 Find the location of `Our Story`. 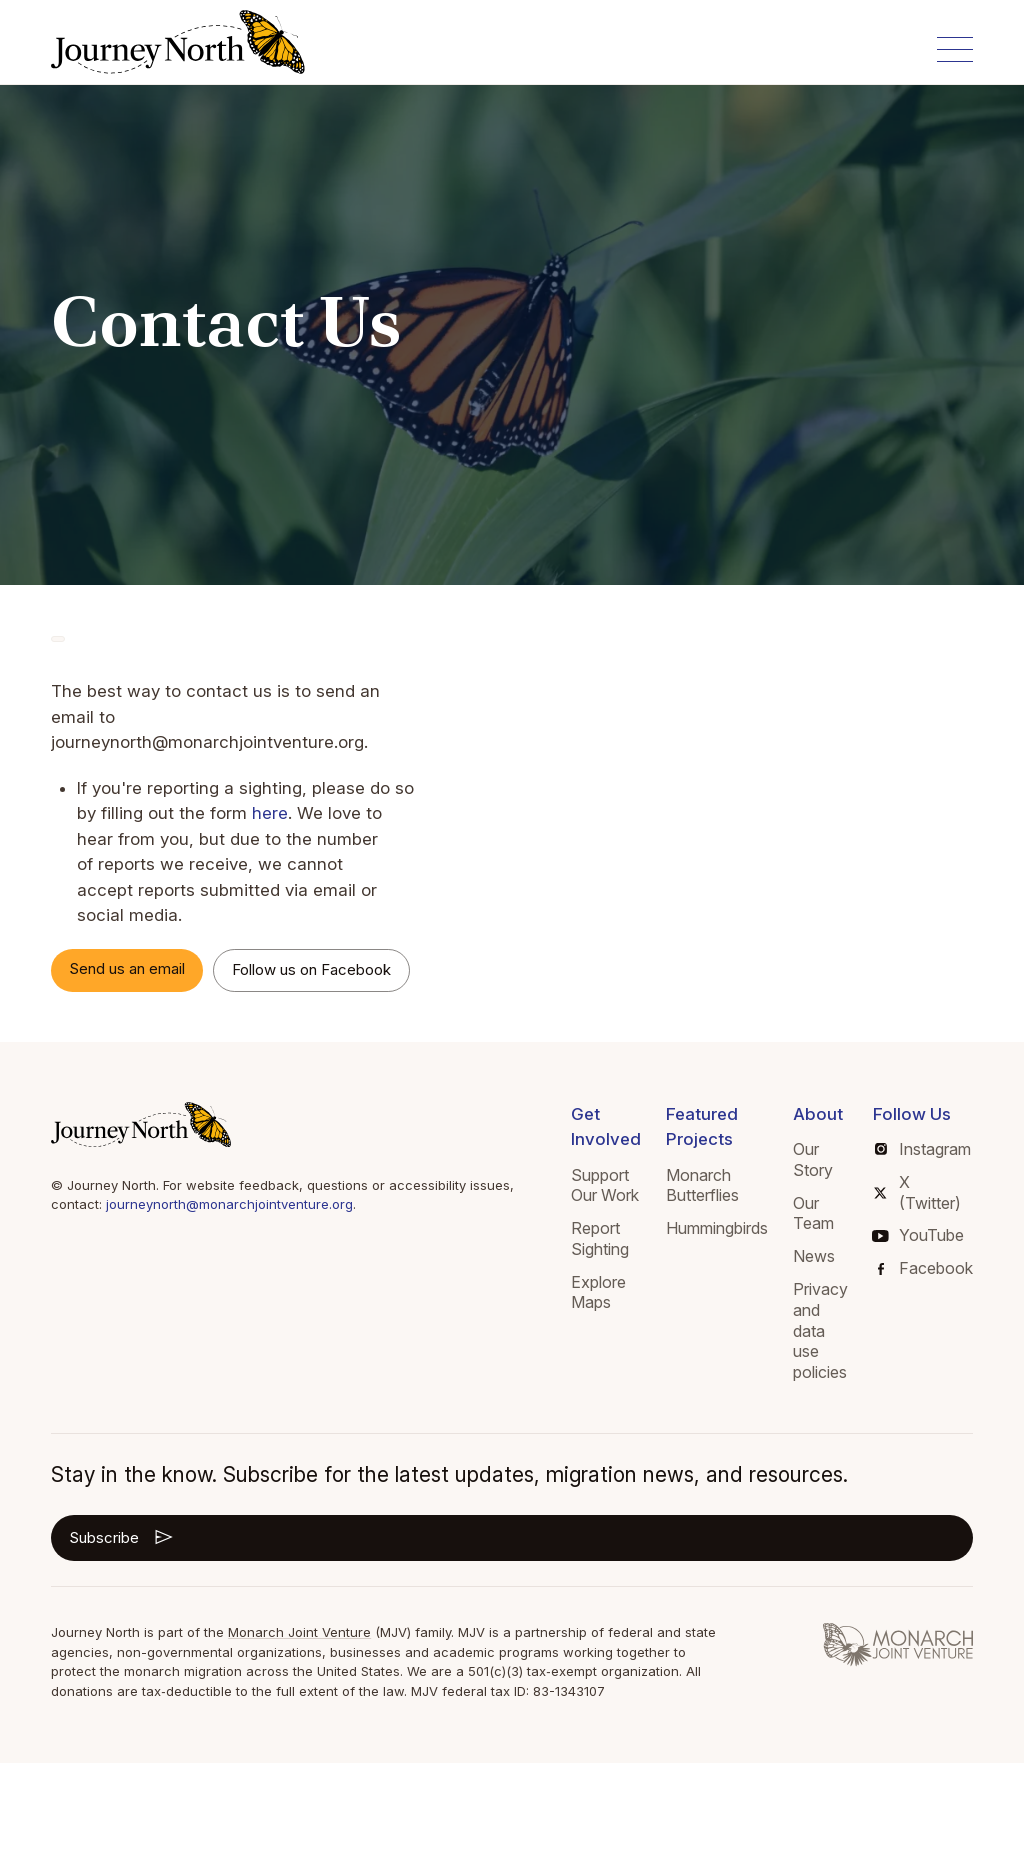

Our Story is located at coordinates (813, 1159).